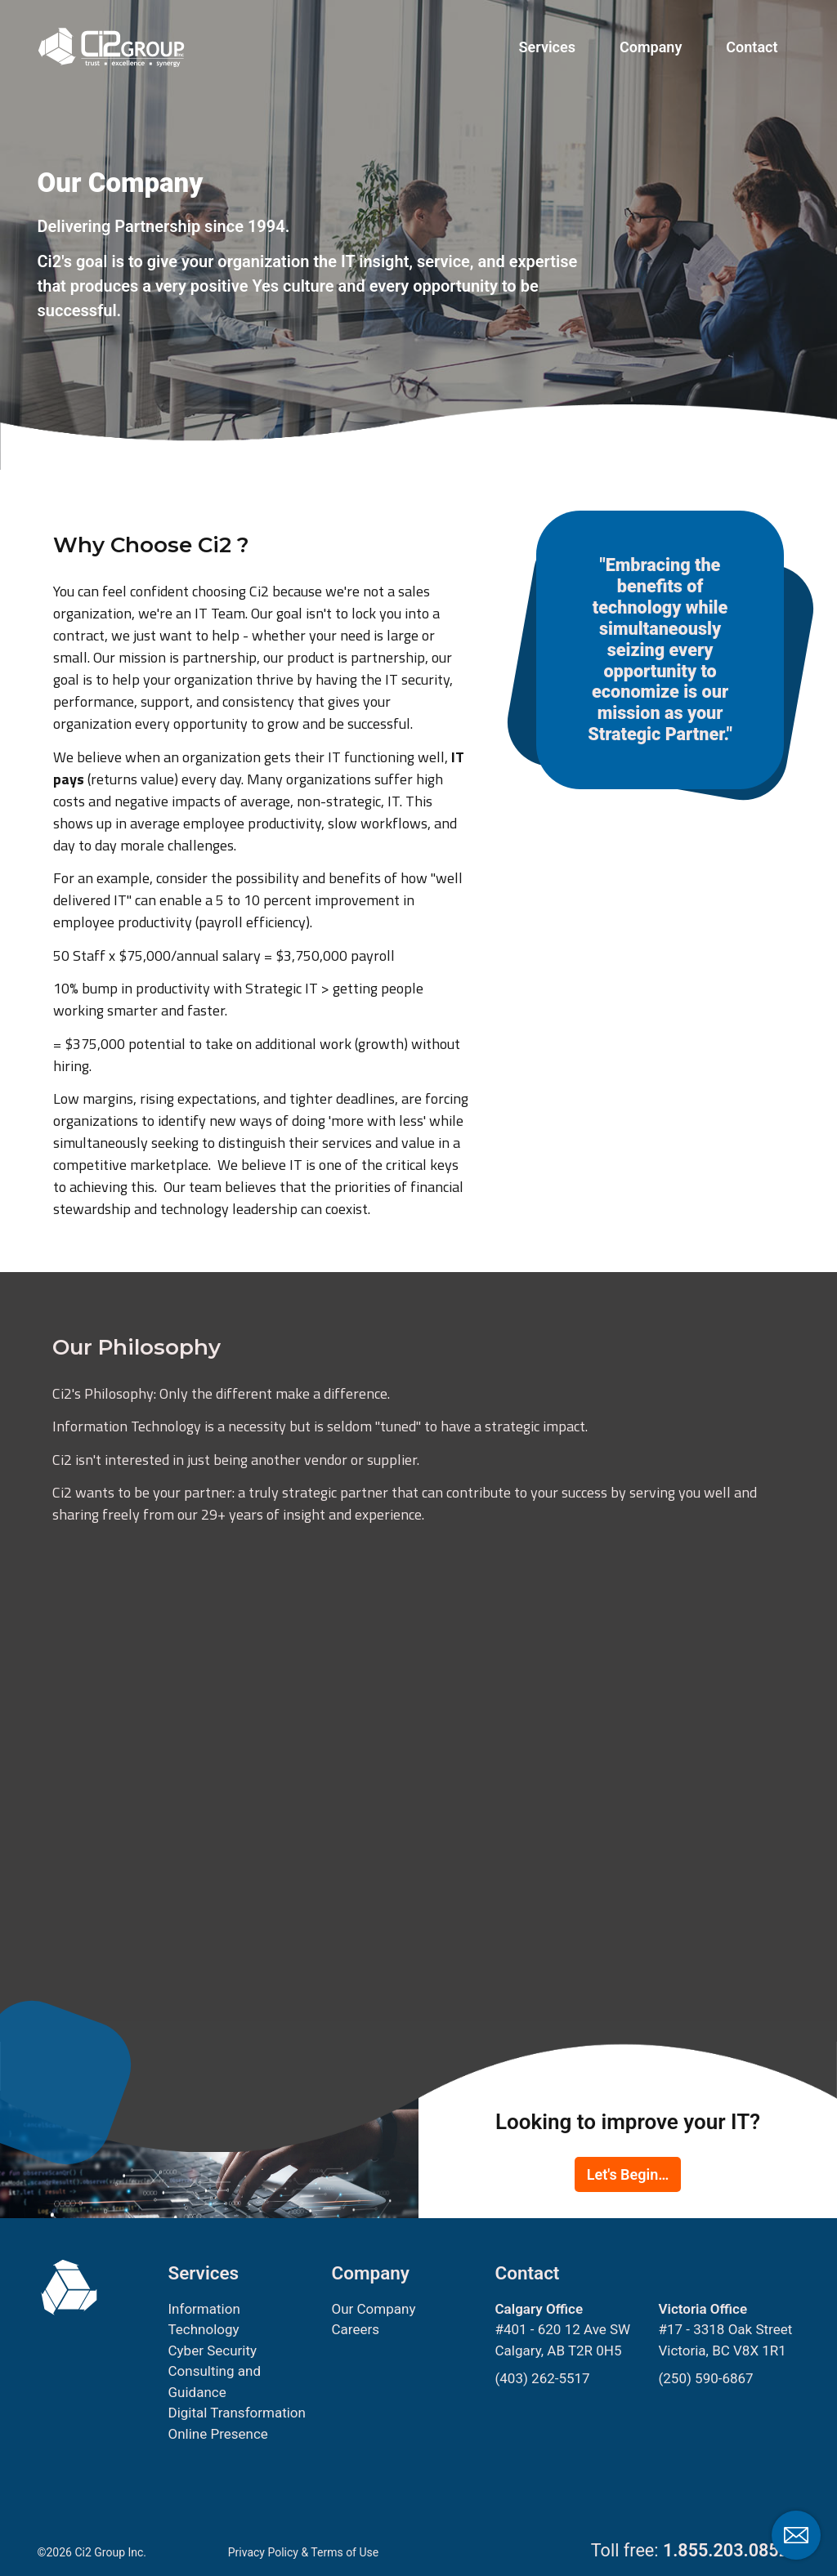  What do you see at coordinates (628, 2174) in the screenshot?
I see `Let's Begin…` at bounding box center [628, 2174].